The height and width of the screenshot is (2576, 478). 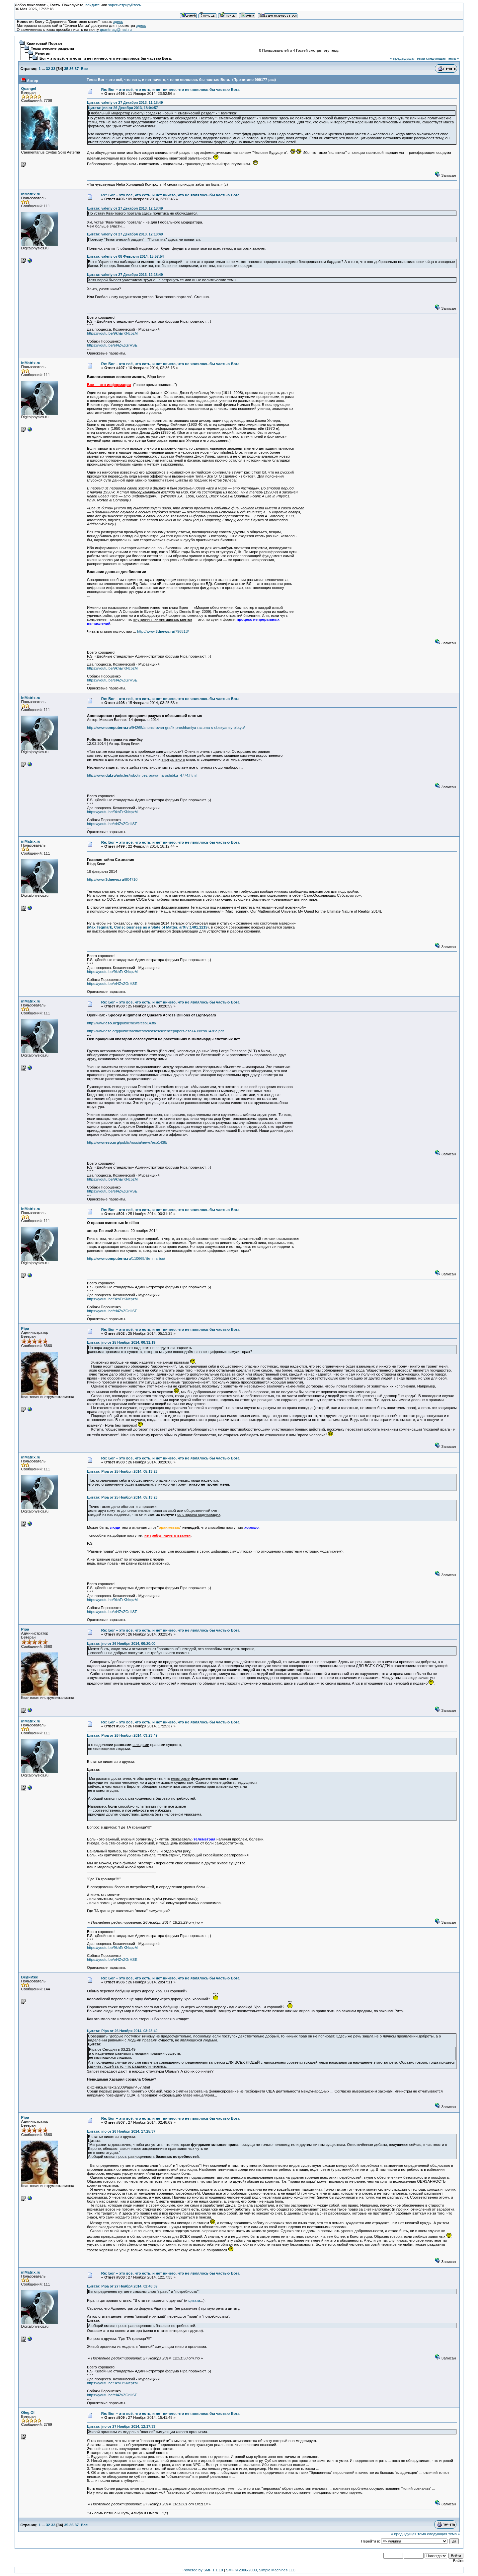 What do you see at coordinates (122, 2286) in the screenshot?
I see `Цитата: Pipa от 27 Ноября 2014, 02:48:09` at bounding box center [122, 2286].